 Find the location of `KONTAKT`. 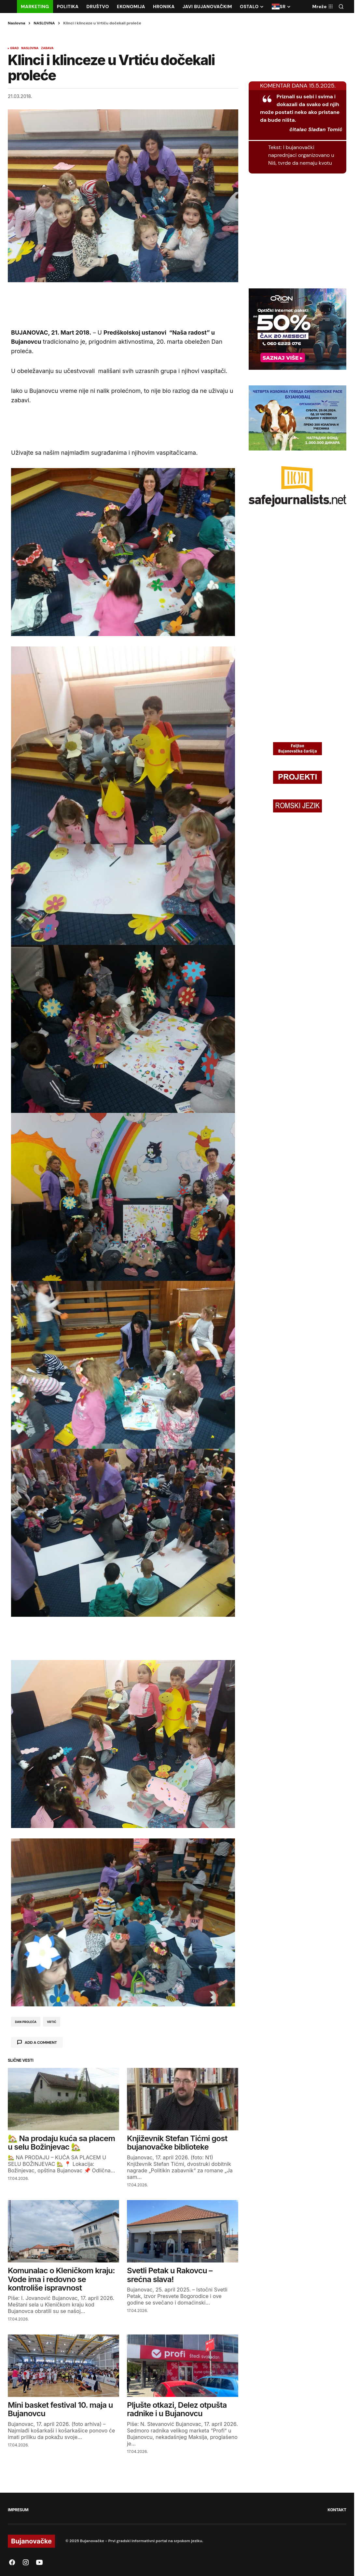

KONTAKT is located at coordinates (337, 2509).